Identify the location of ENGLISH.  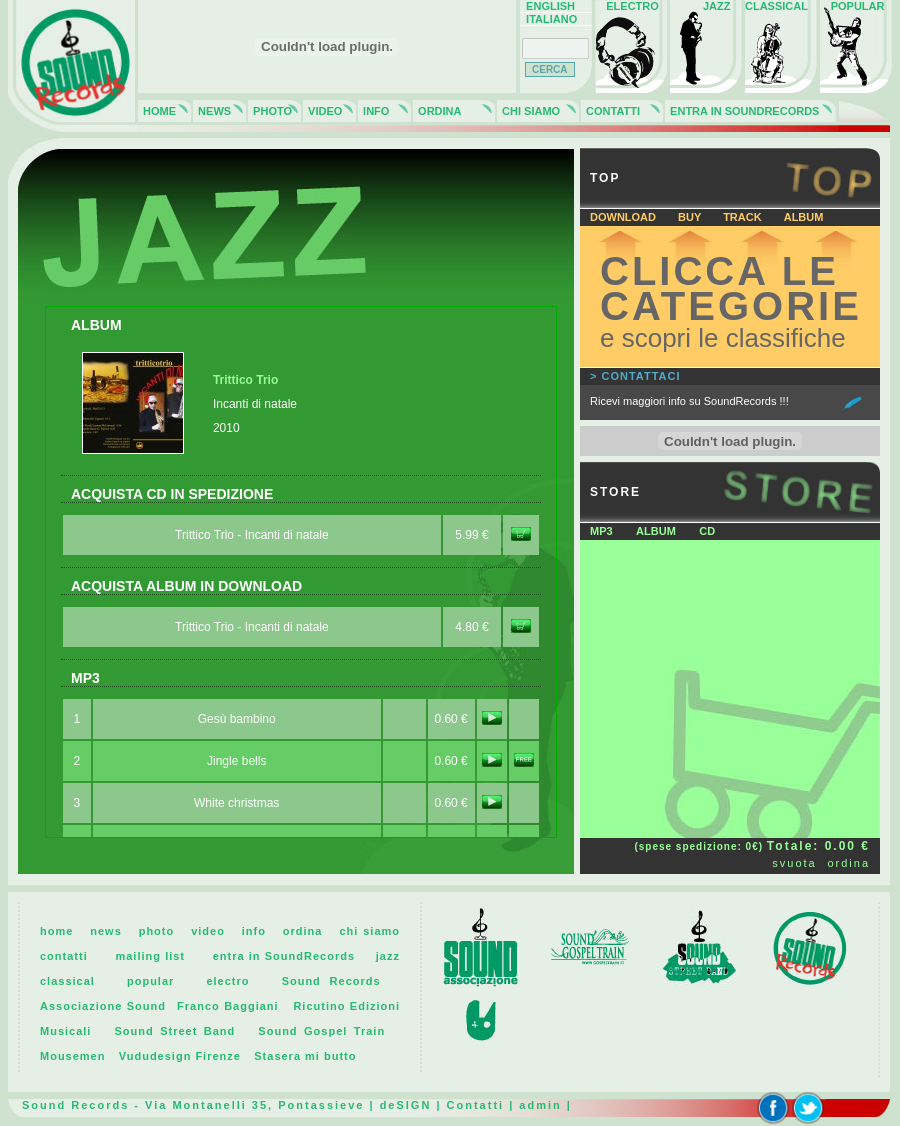
(547, 6).